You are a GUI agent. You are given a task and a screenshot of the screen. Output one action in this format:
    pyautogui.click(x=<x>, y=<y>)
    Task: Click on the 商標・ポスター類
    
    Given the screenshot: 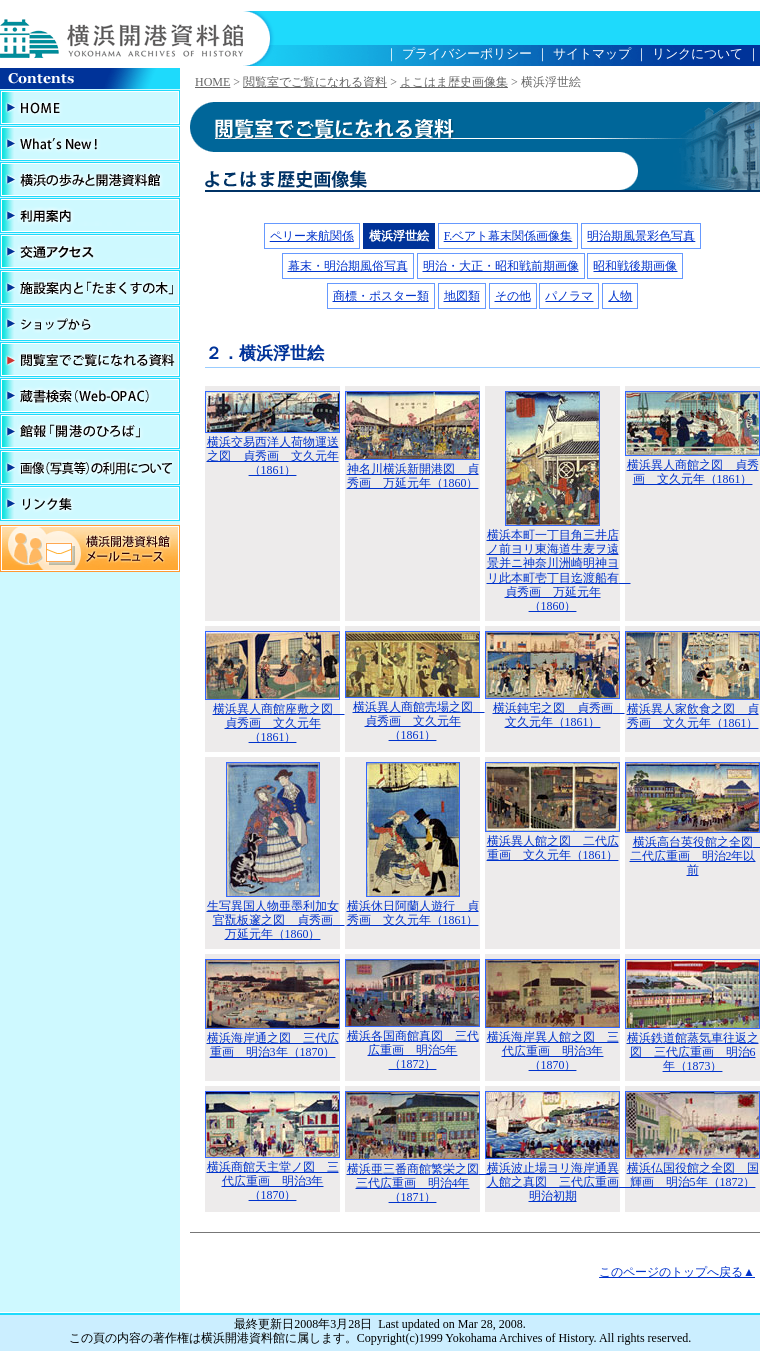 What is the action you would take?
    pyautogui.click(x=381, y=296)
    